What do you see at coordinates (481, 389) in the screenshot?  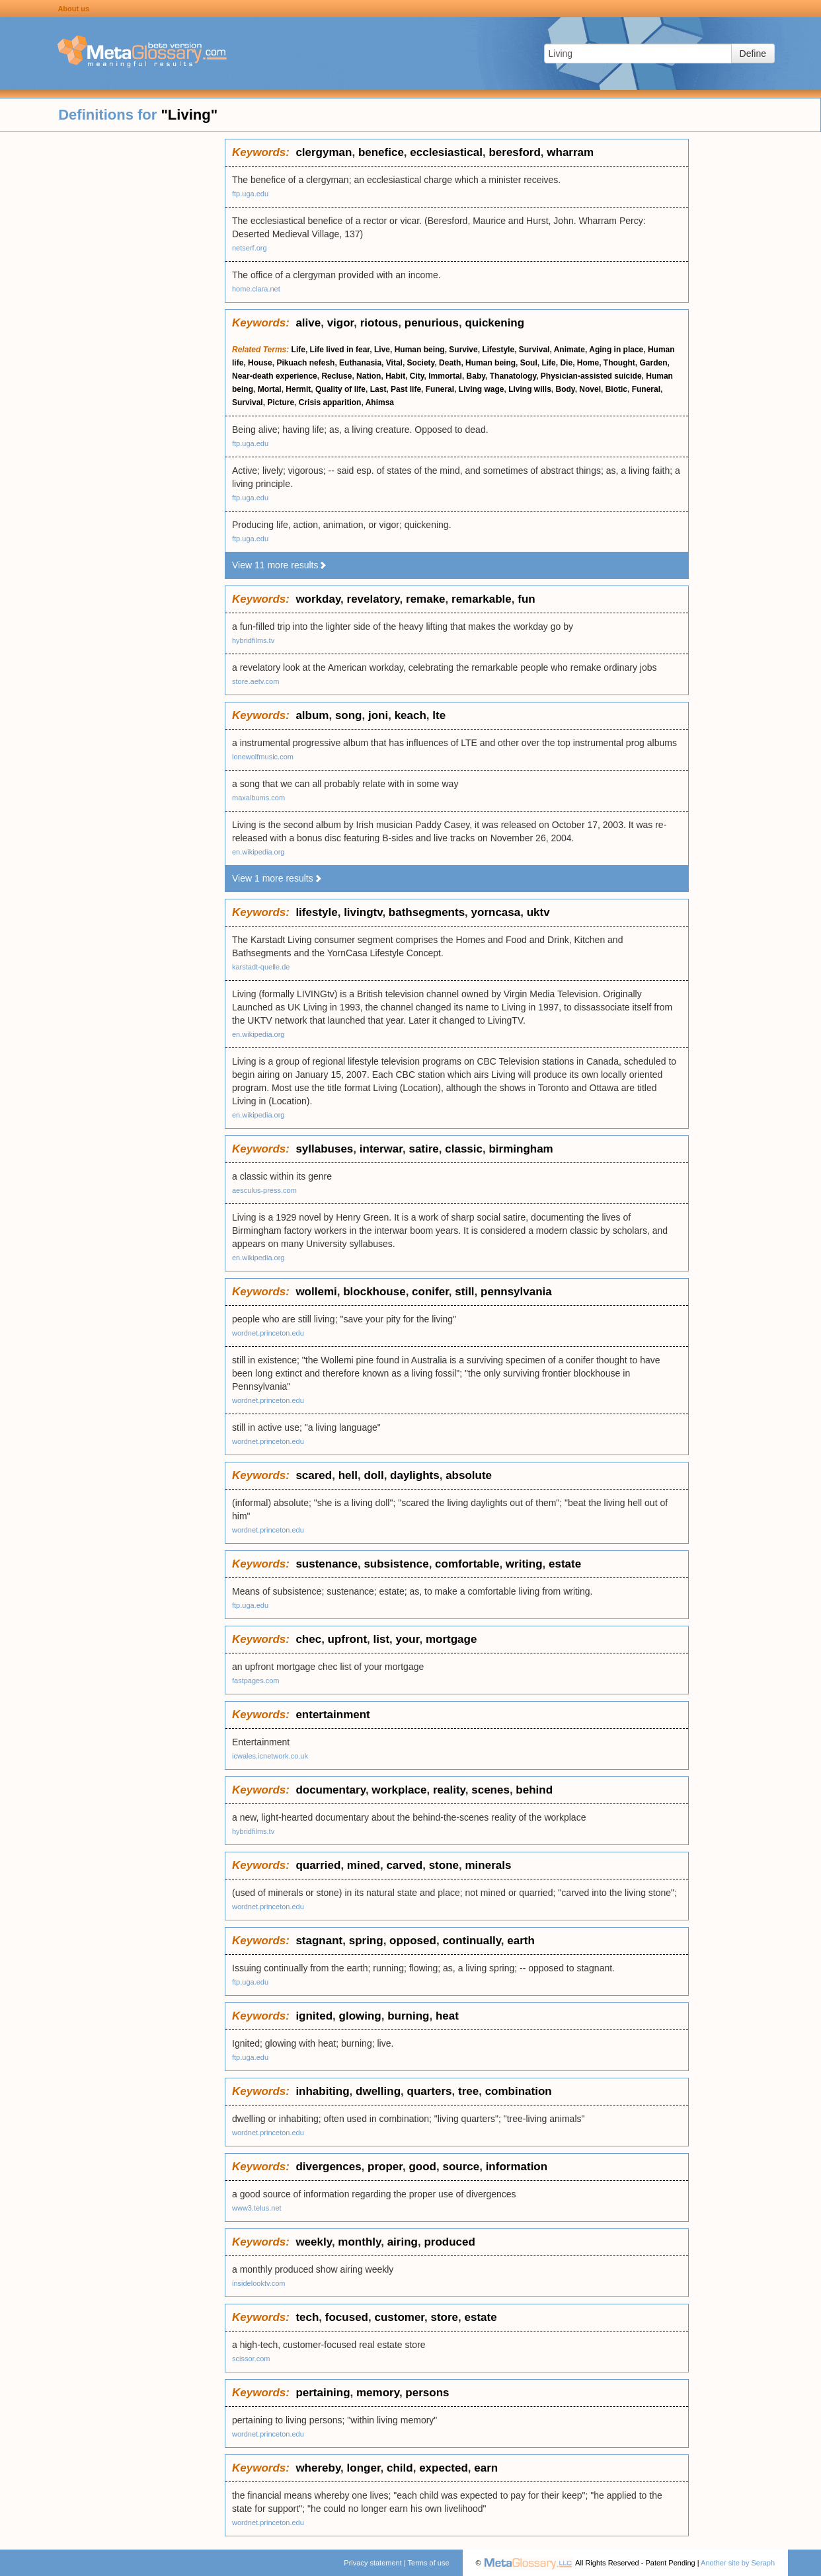 I see `Living wage` at bounding box center [481, 389].